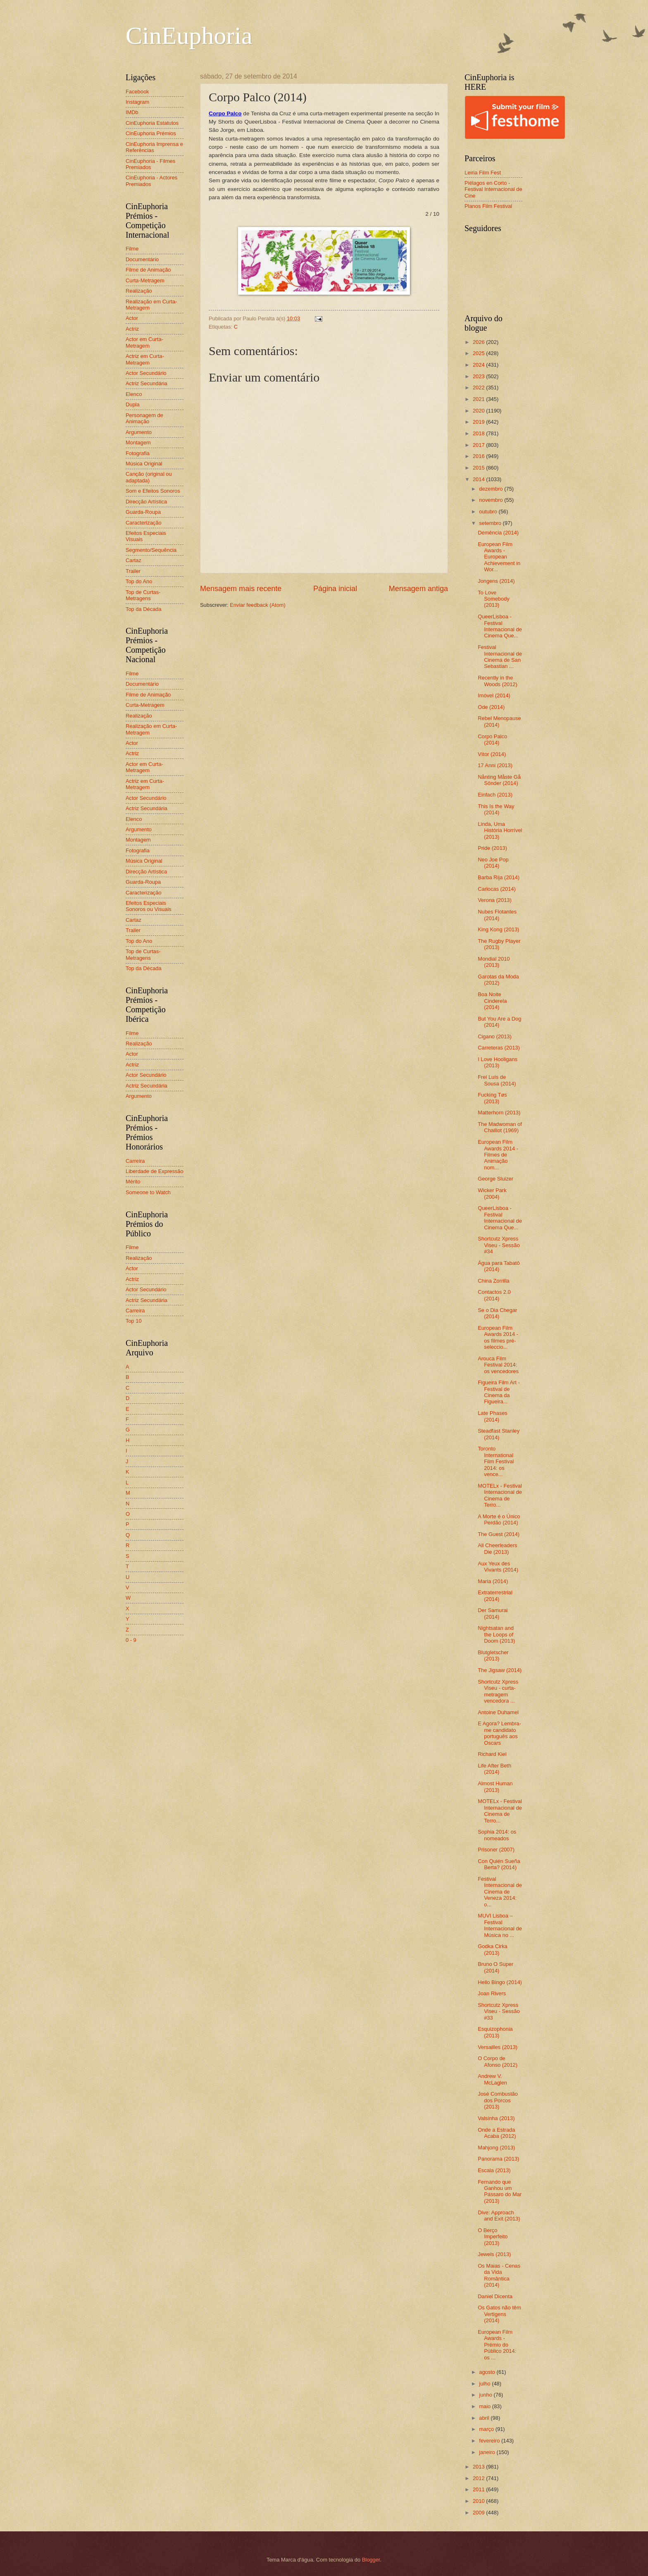 The width and height of the screenshot is (648, 2576). What do you see at coordinates (497, 2061) in the screenshot?
I see `O Corpo de Afonso (2012)` at bounding box center [497, 2061].